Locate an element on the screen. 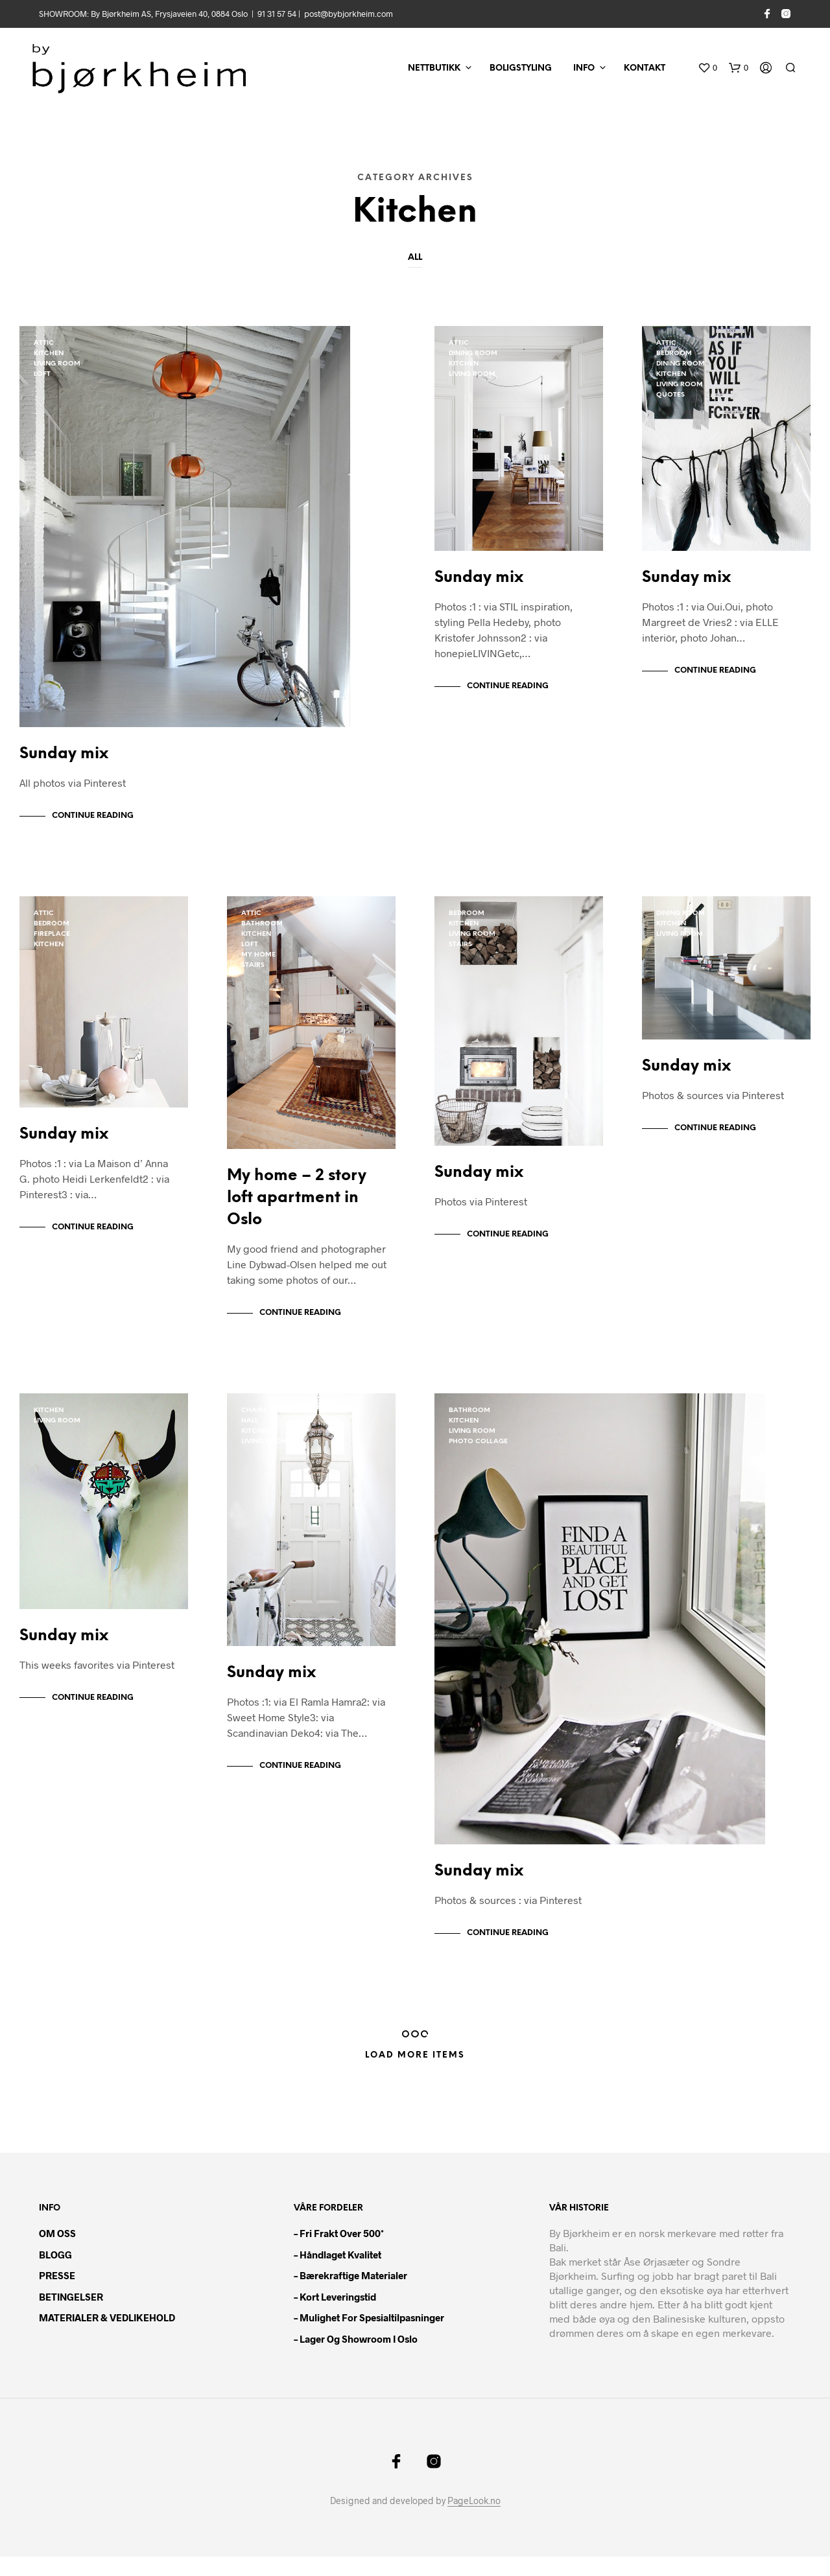  Stairs is located at coordinates (253, 971).